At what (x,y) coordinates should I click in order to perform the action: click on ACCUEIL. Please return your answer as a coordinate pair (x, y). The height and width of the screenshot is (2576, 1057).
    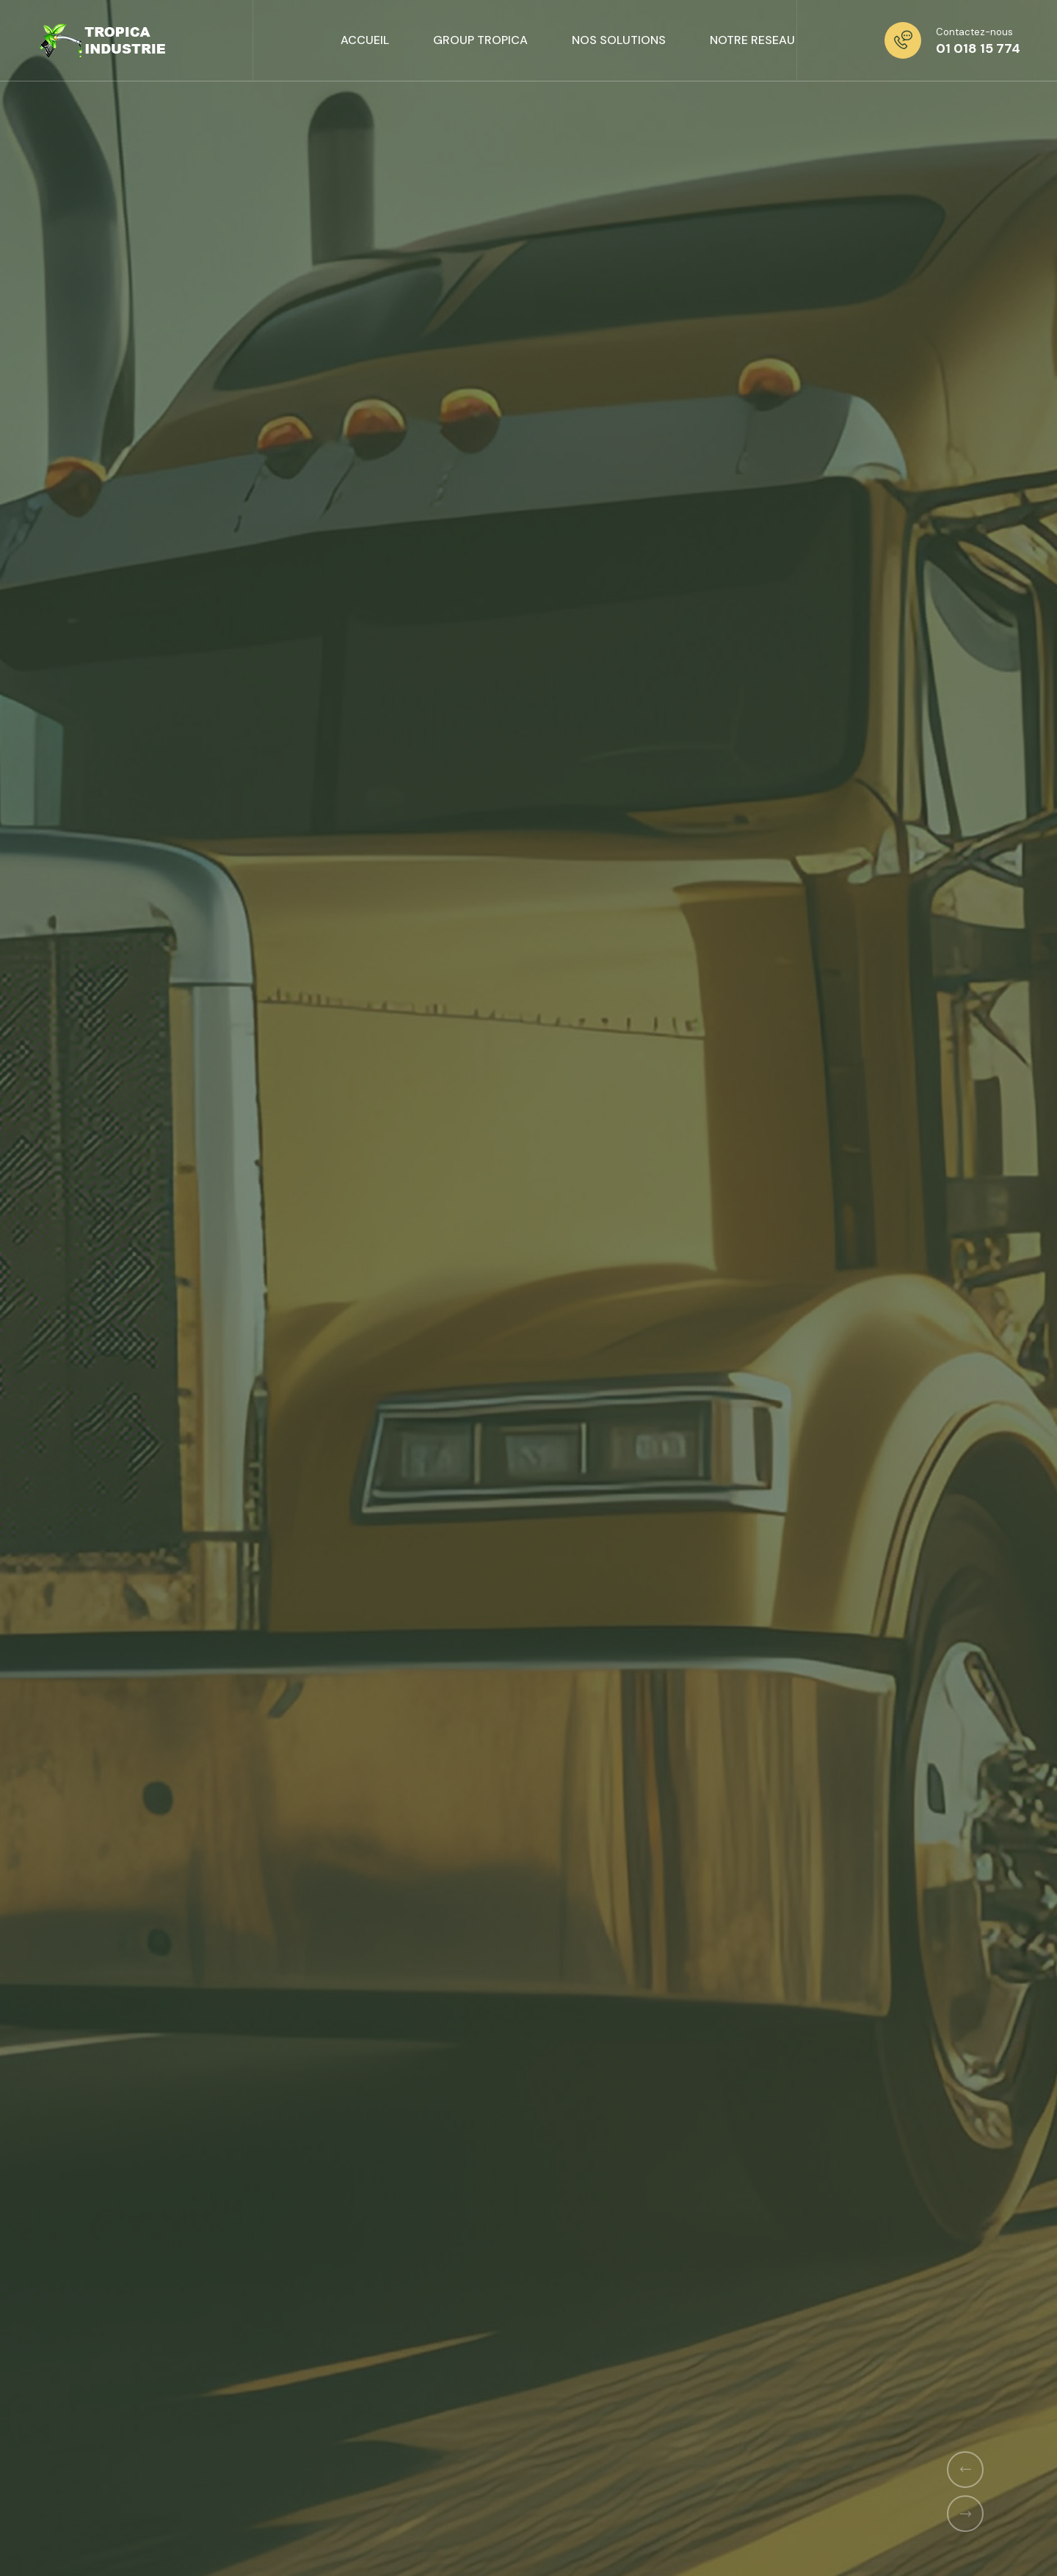
    Looking at the image, I should click on (365, 40).